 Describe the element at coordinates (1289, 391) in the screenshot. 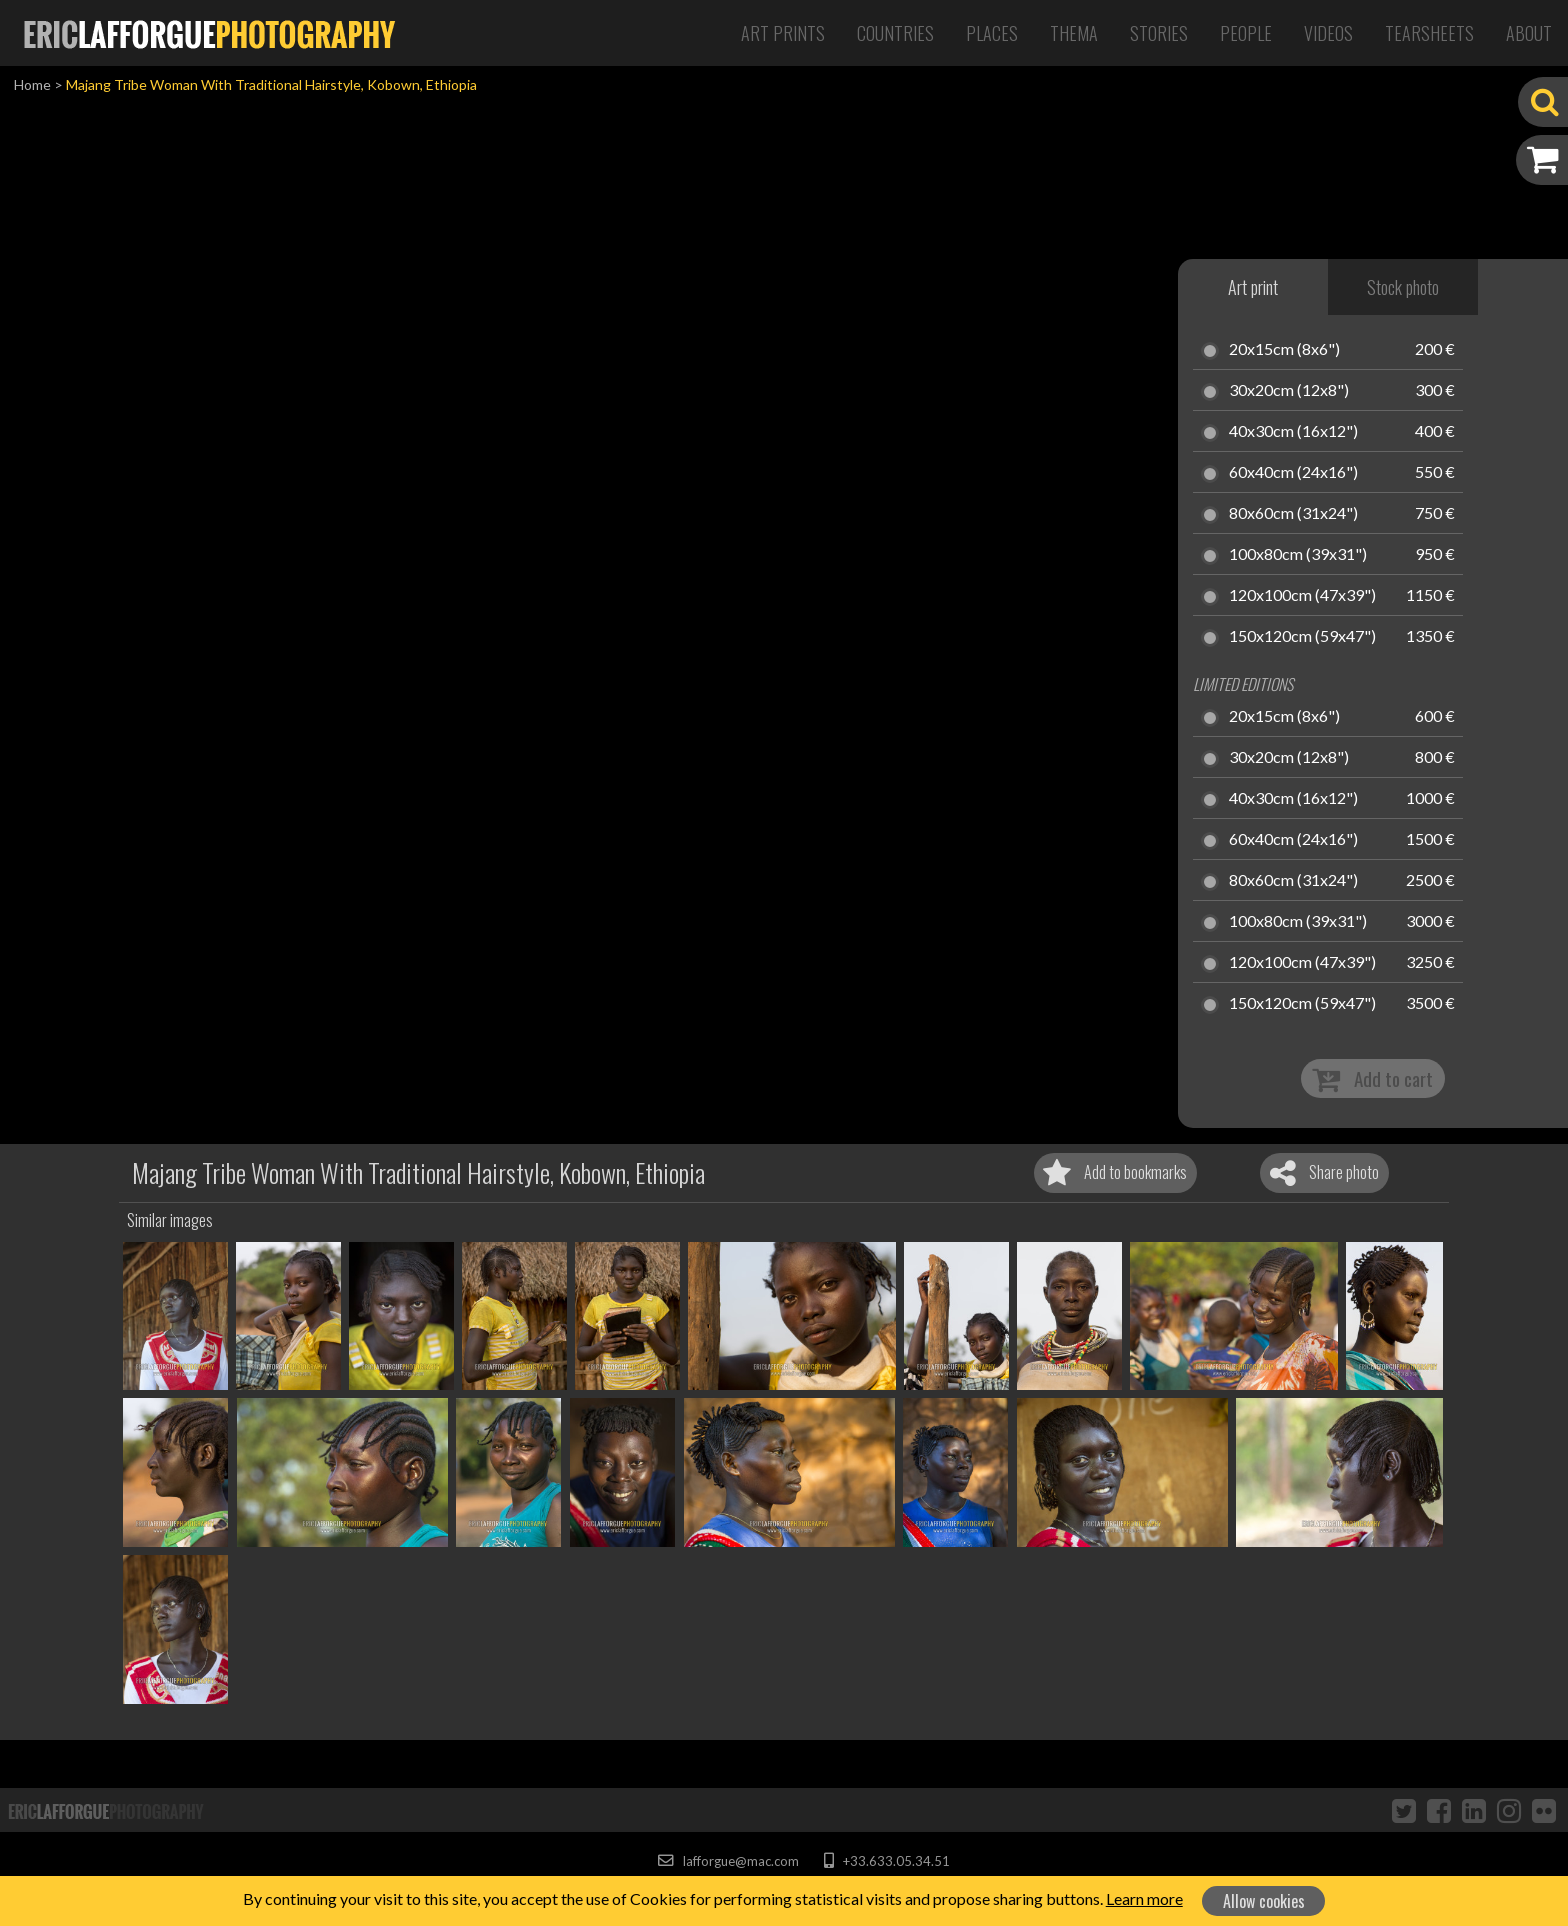

I see `30x20cm (12x8")` at that location.